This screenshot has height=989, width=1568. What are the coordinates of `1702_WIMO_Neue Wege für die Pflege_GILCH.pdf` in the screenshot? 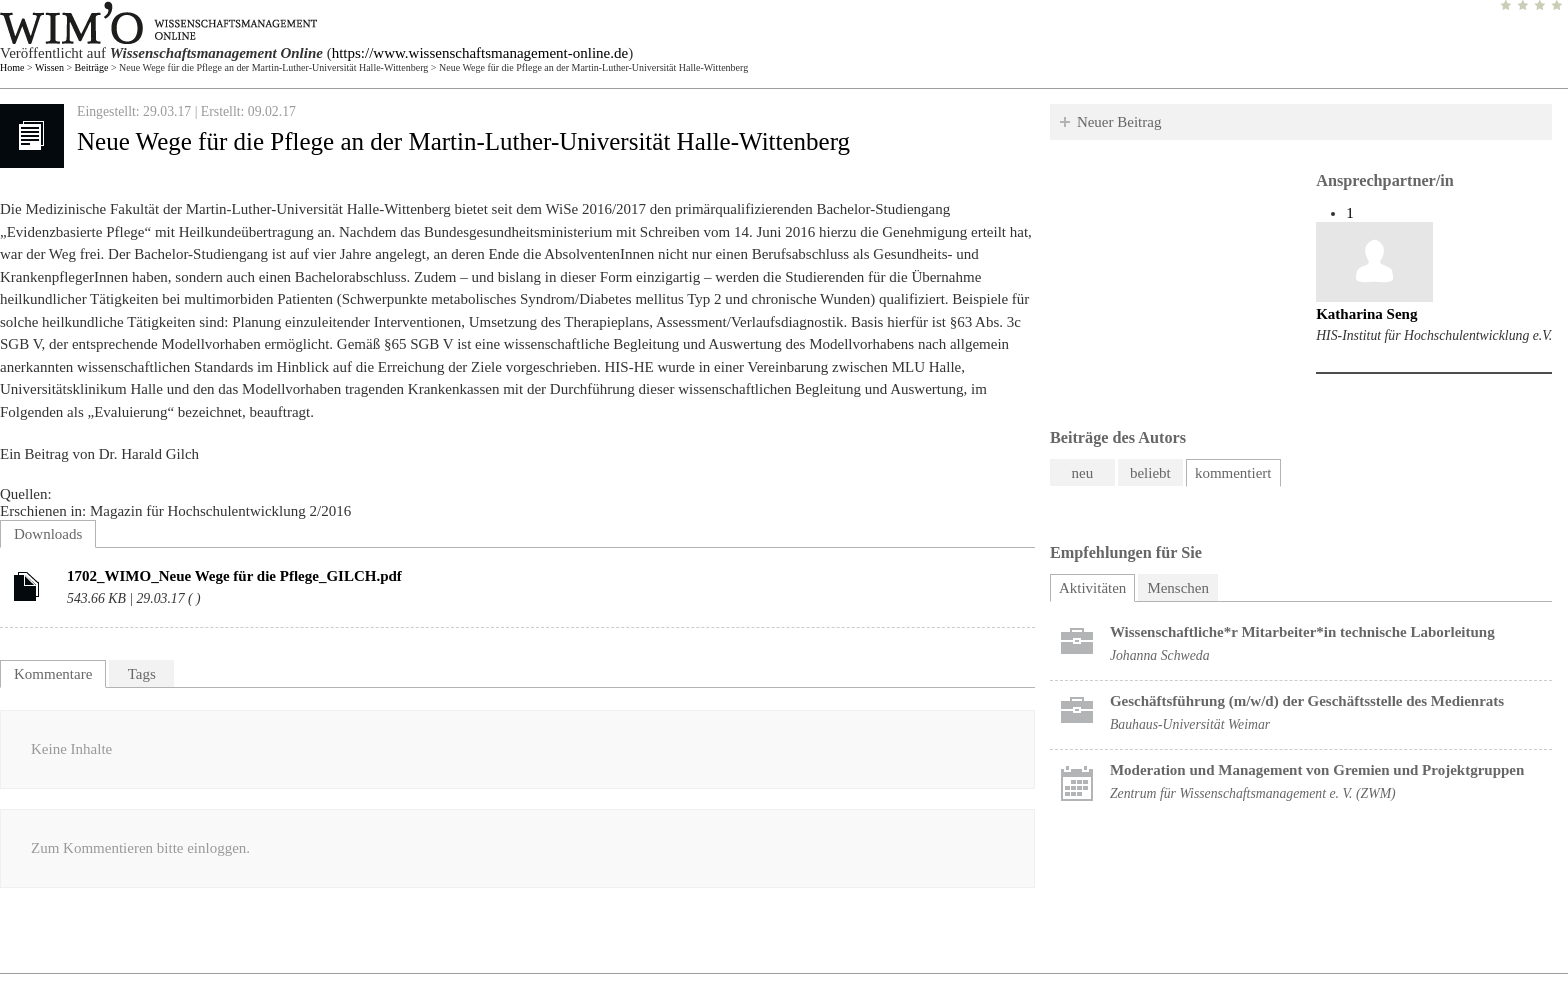 It's located at (234, 576).